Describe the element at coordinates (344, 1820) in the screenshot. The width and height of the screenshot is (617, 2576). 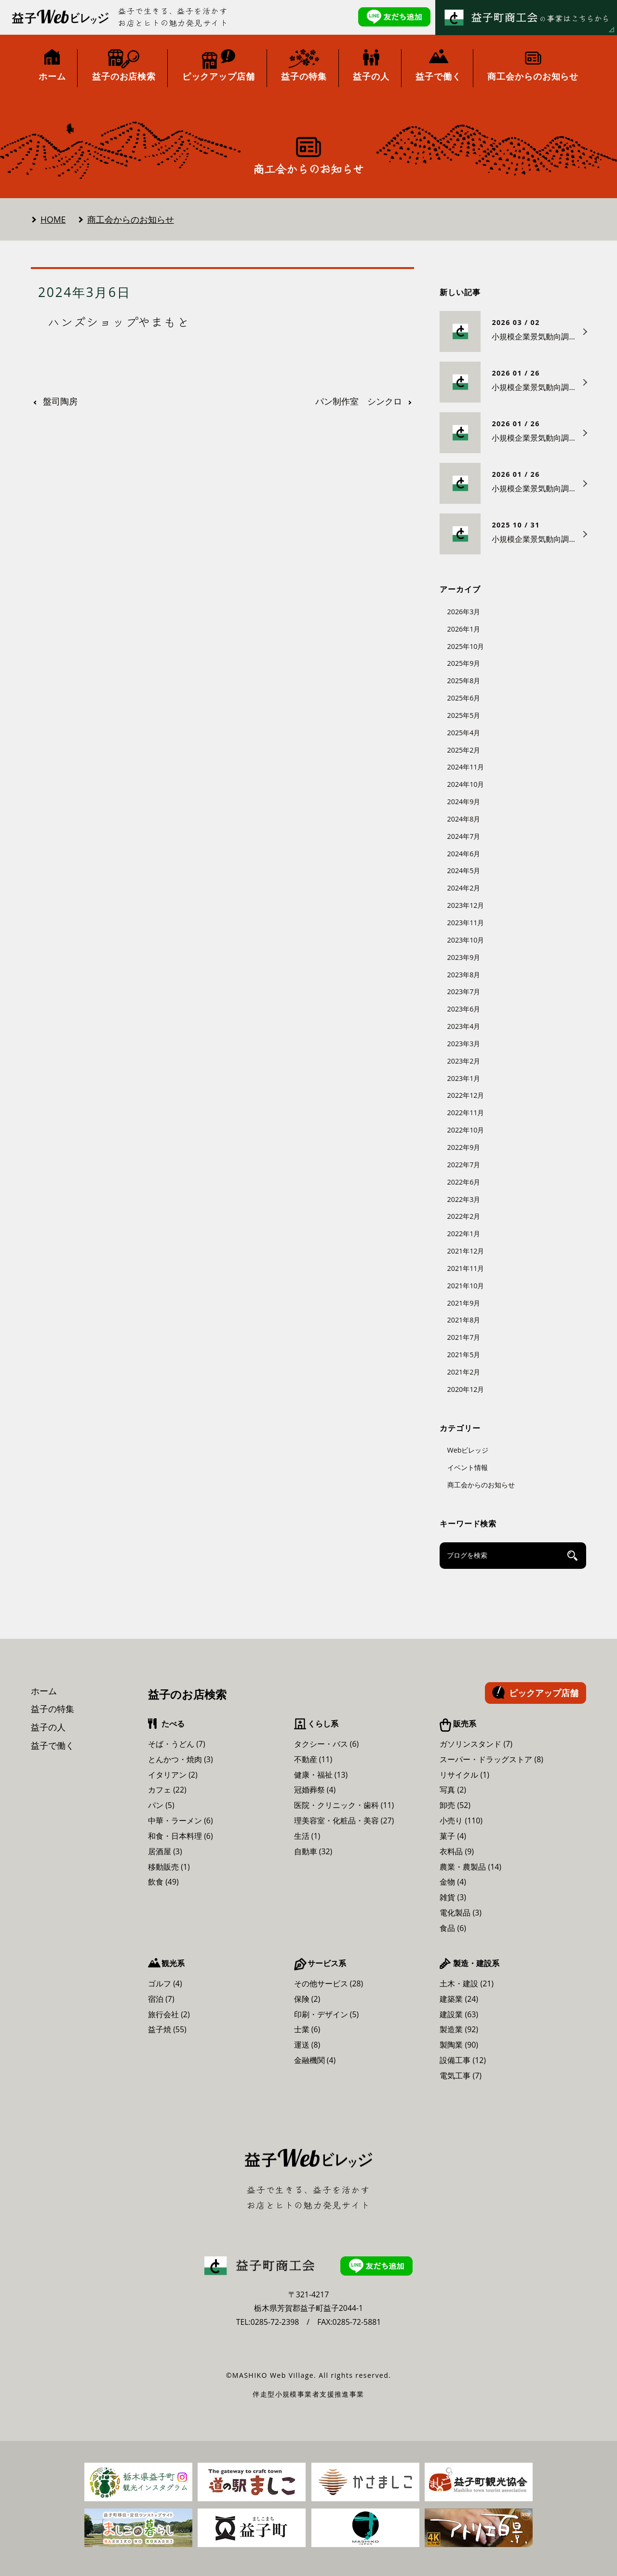
I see `理美容室・化粧品・美容 (27)` at that location.